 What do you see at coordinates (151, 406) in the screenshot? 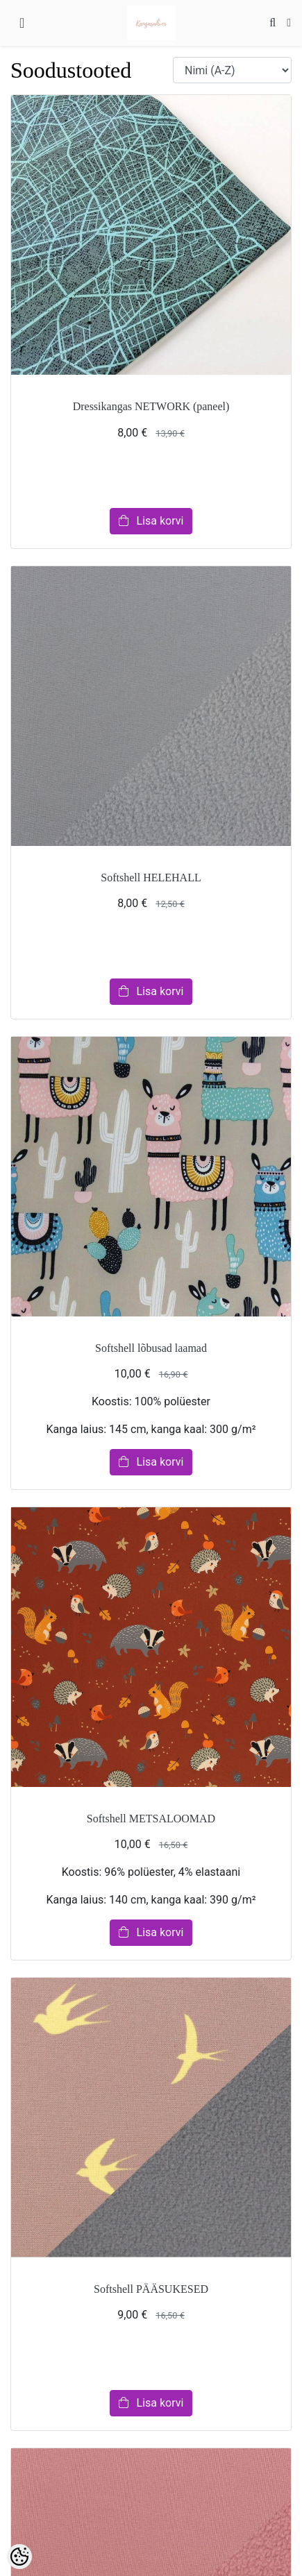
I see `Dressikangas NETWORK (paneel)` at bounding box center [151, 406].